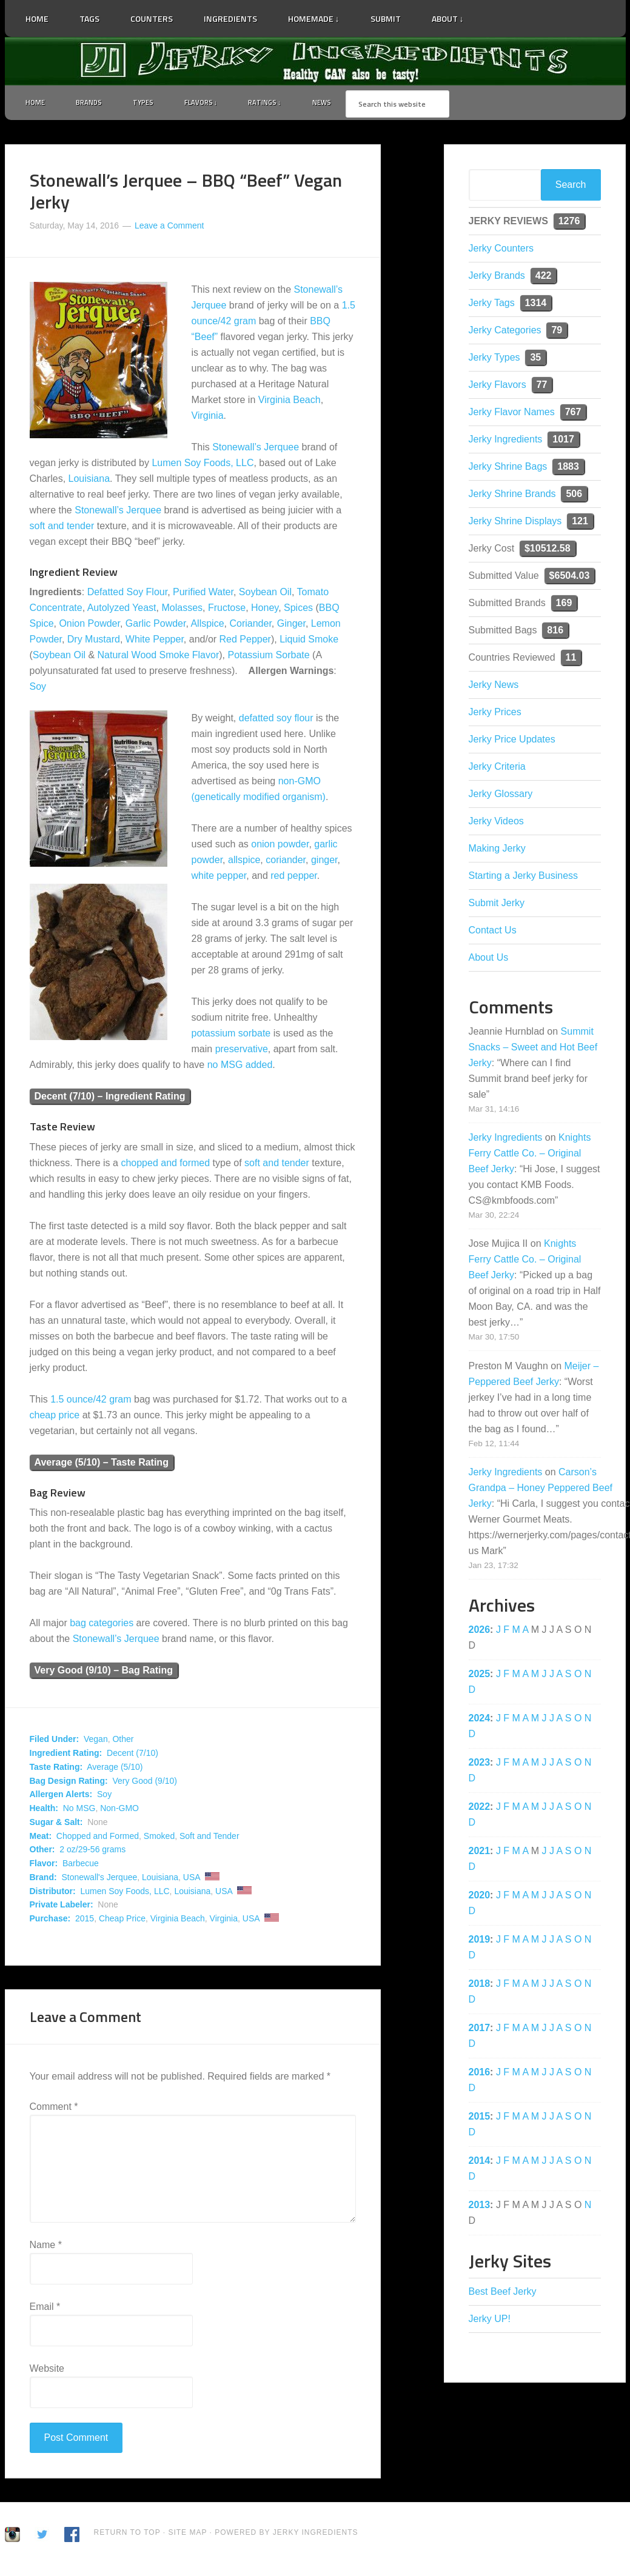 The width and height of the screenshot is (630, 2576). What do you see at coordinates (489, 960) in the screenshot?
I see `About Us` at bounding box center [489, 960].